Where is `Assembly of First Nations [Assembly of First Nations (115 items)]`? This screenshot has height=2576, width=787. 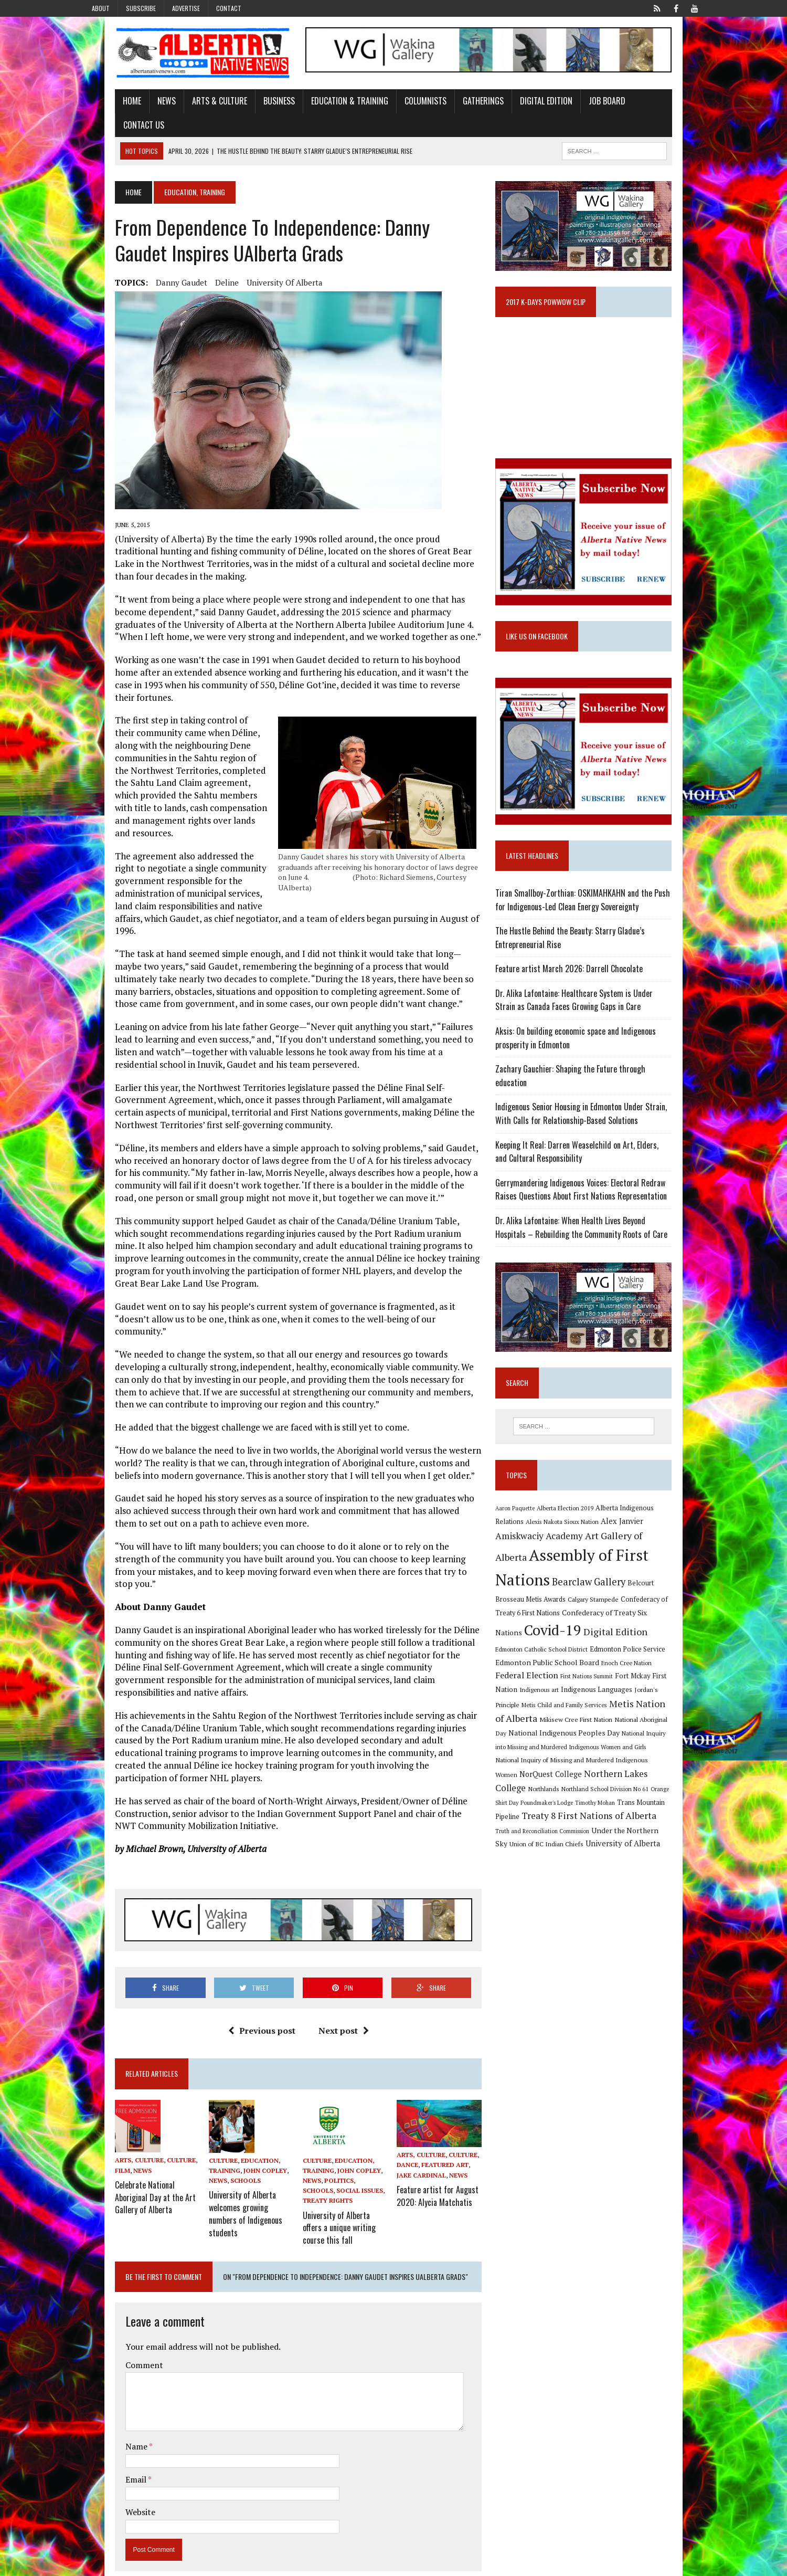
Assembly of First Nations [Assembly of First Nations (115 items)] is located at coordinates (596, 1558).